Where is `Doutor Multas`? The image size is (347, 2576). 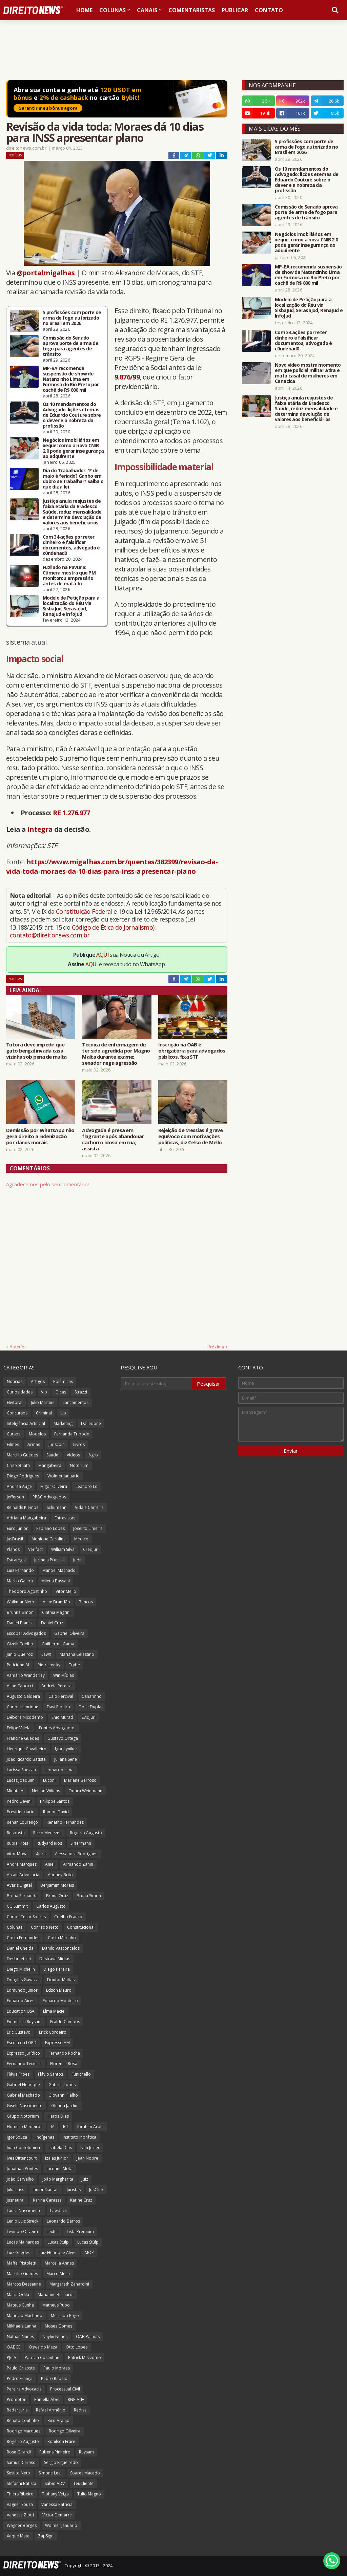 Doutor Multas is located at coordinates (61, 1980).